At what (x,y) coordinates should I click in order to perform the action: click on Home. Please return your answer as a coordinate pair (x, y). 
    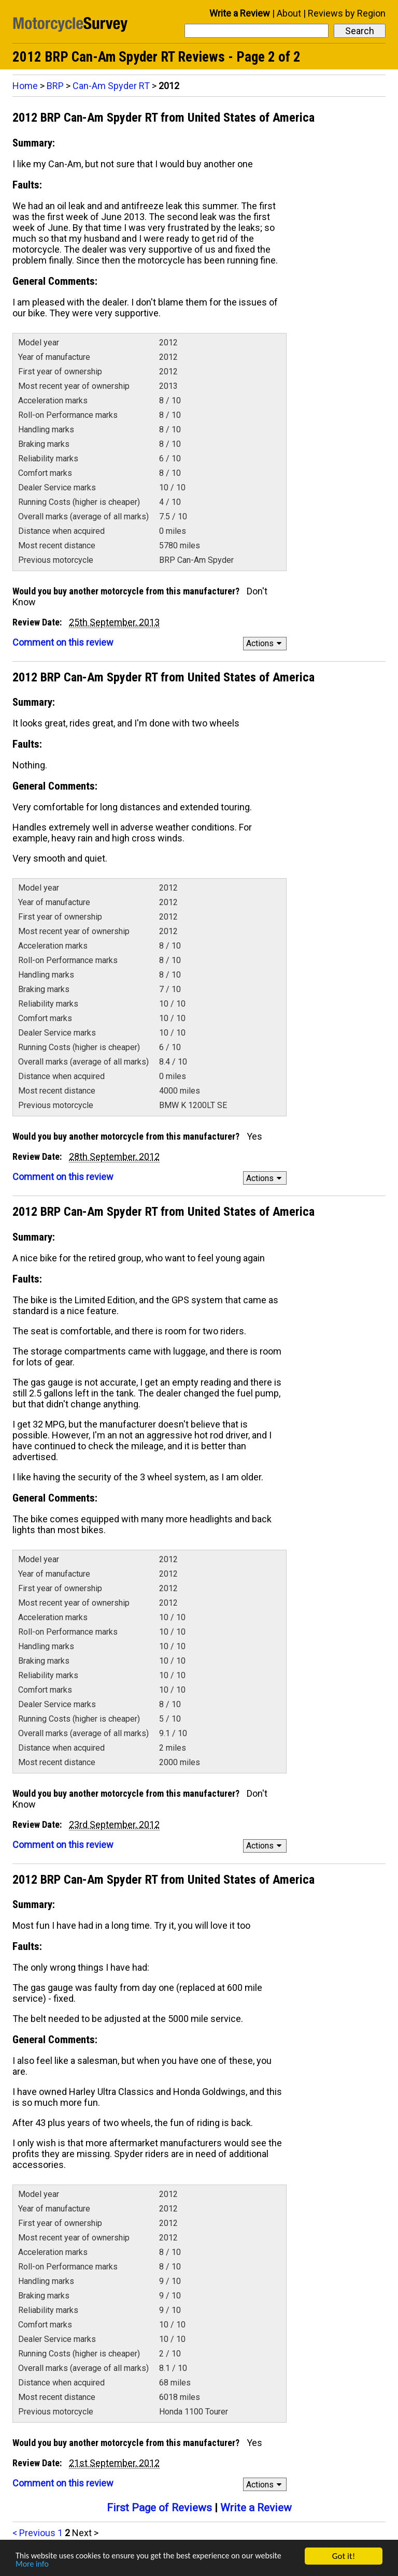
    Looking at the image, I should click on (25, 85).